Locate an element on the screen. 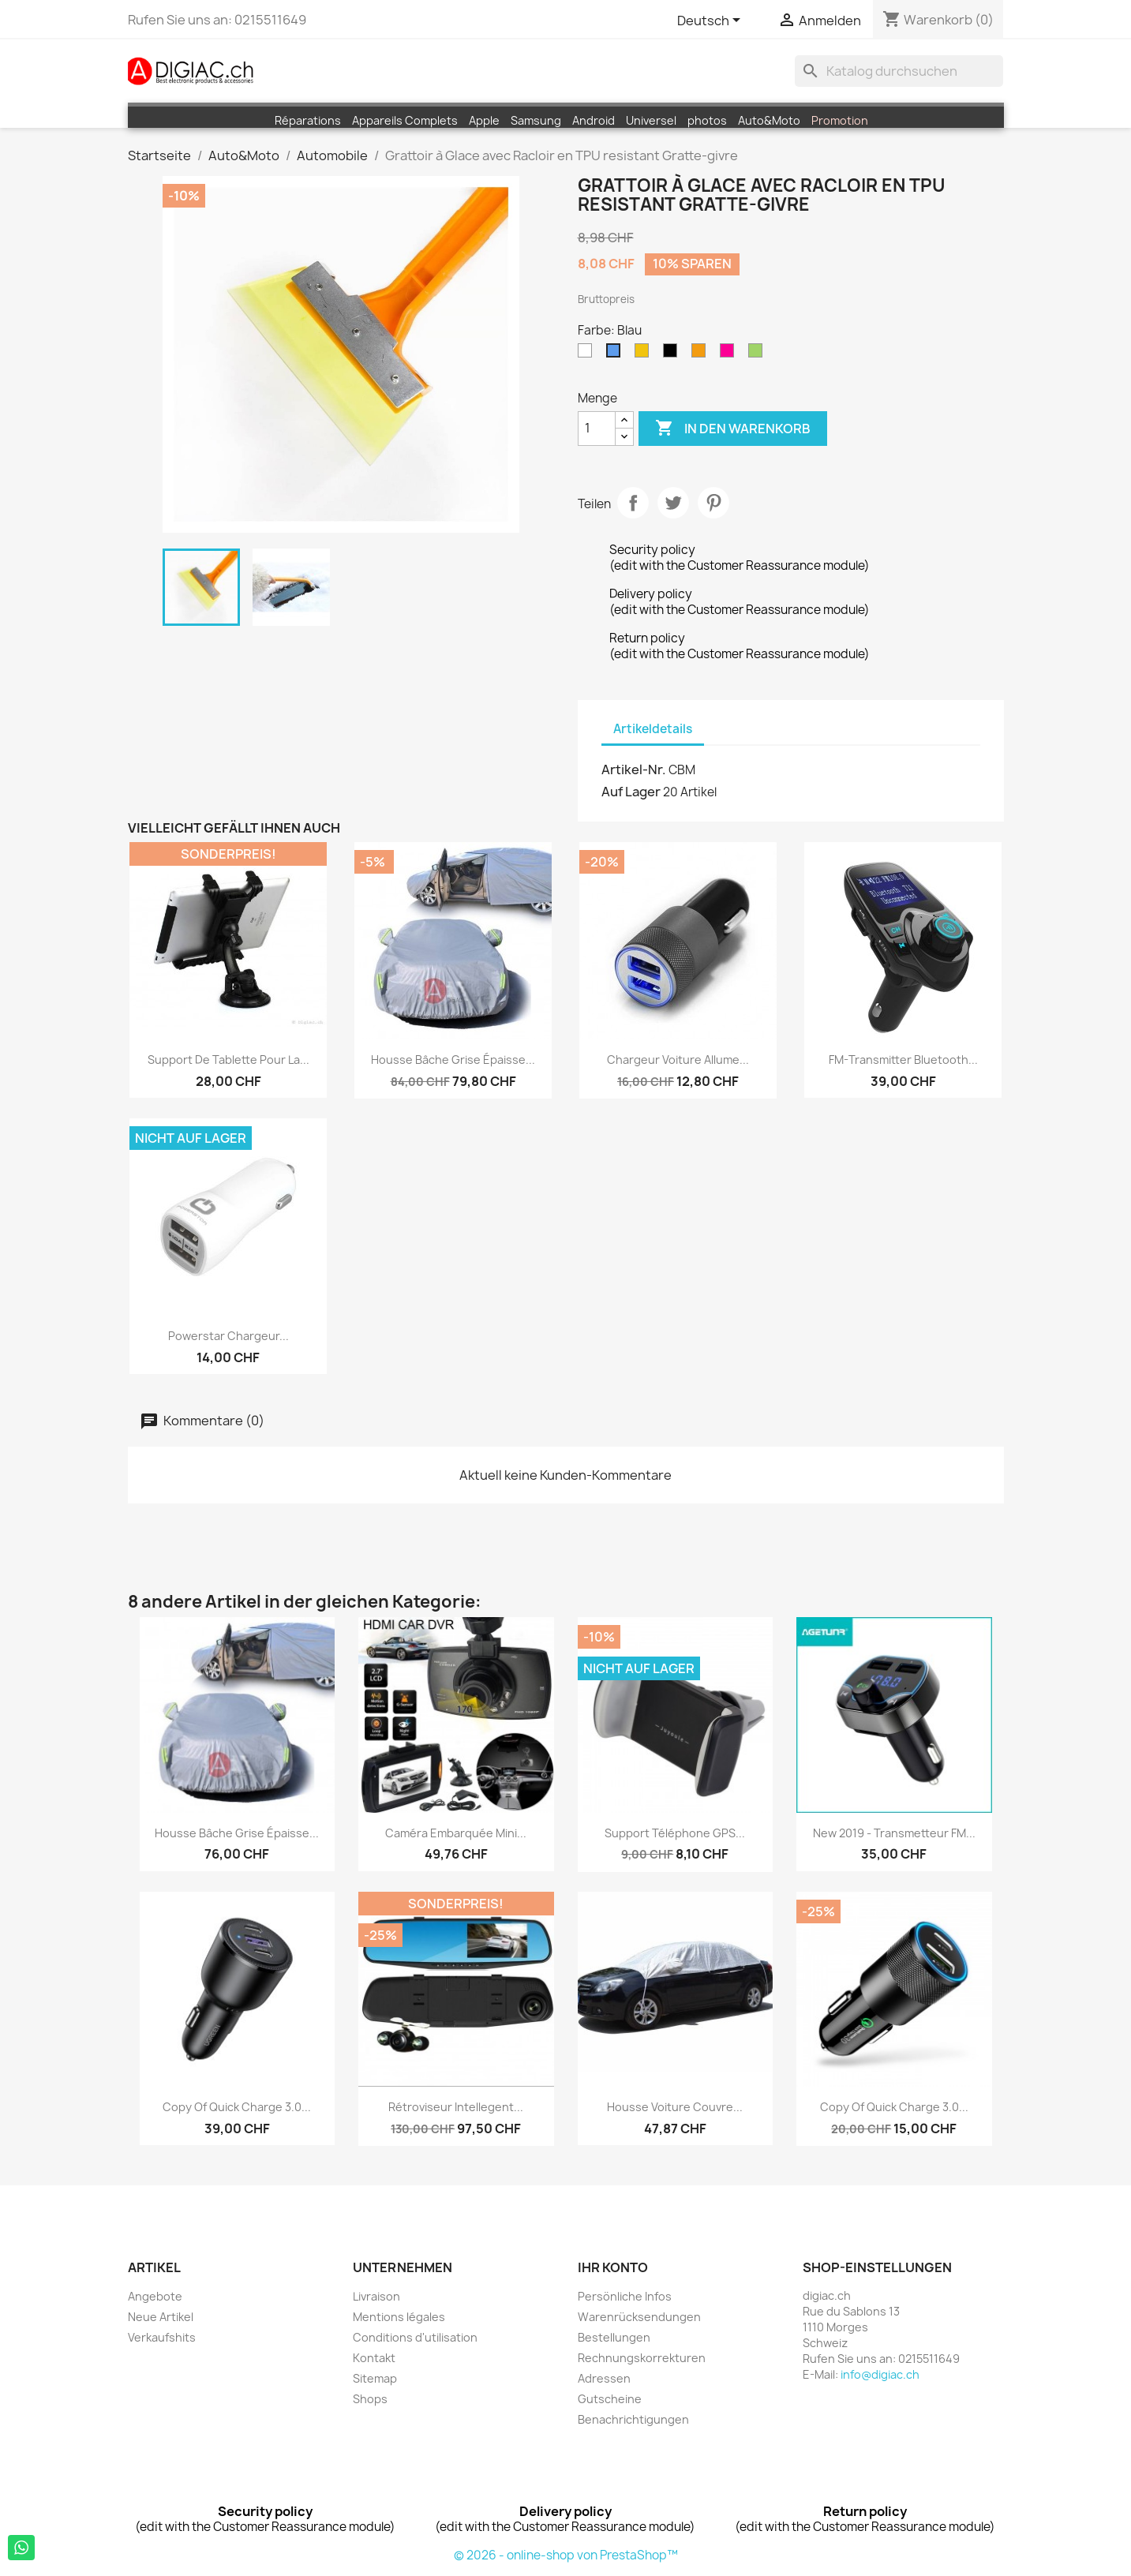  Ihr Konto is located at coordinates (613, 2267).